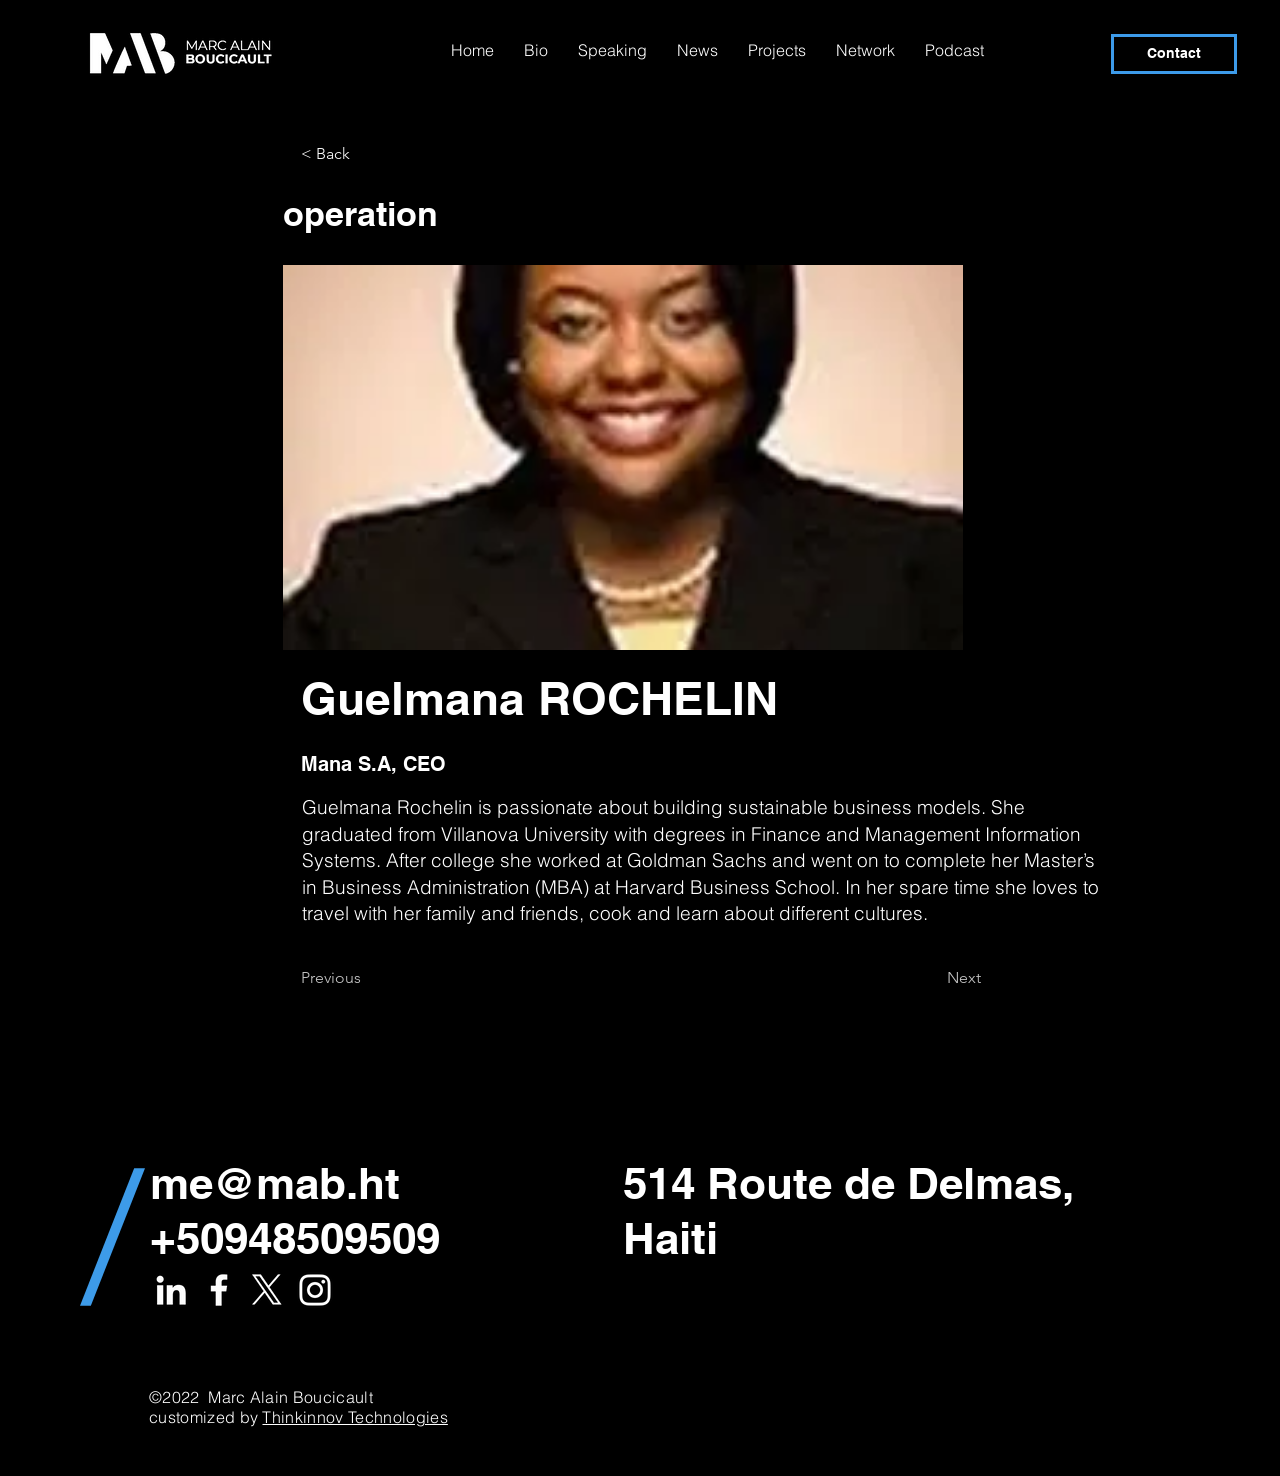 The image size is (1280, 1476). I want to click on [X], so click(267, 1290).